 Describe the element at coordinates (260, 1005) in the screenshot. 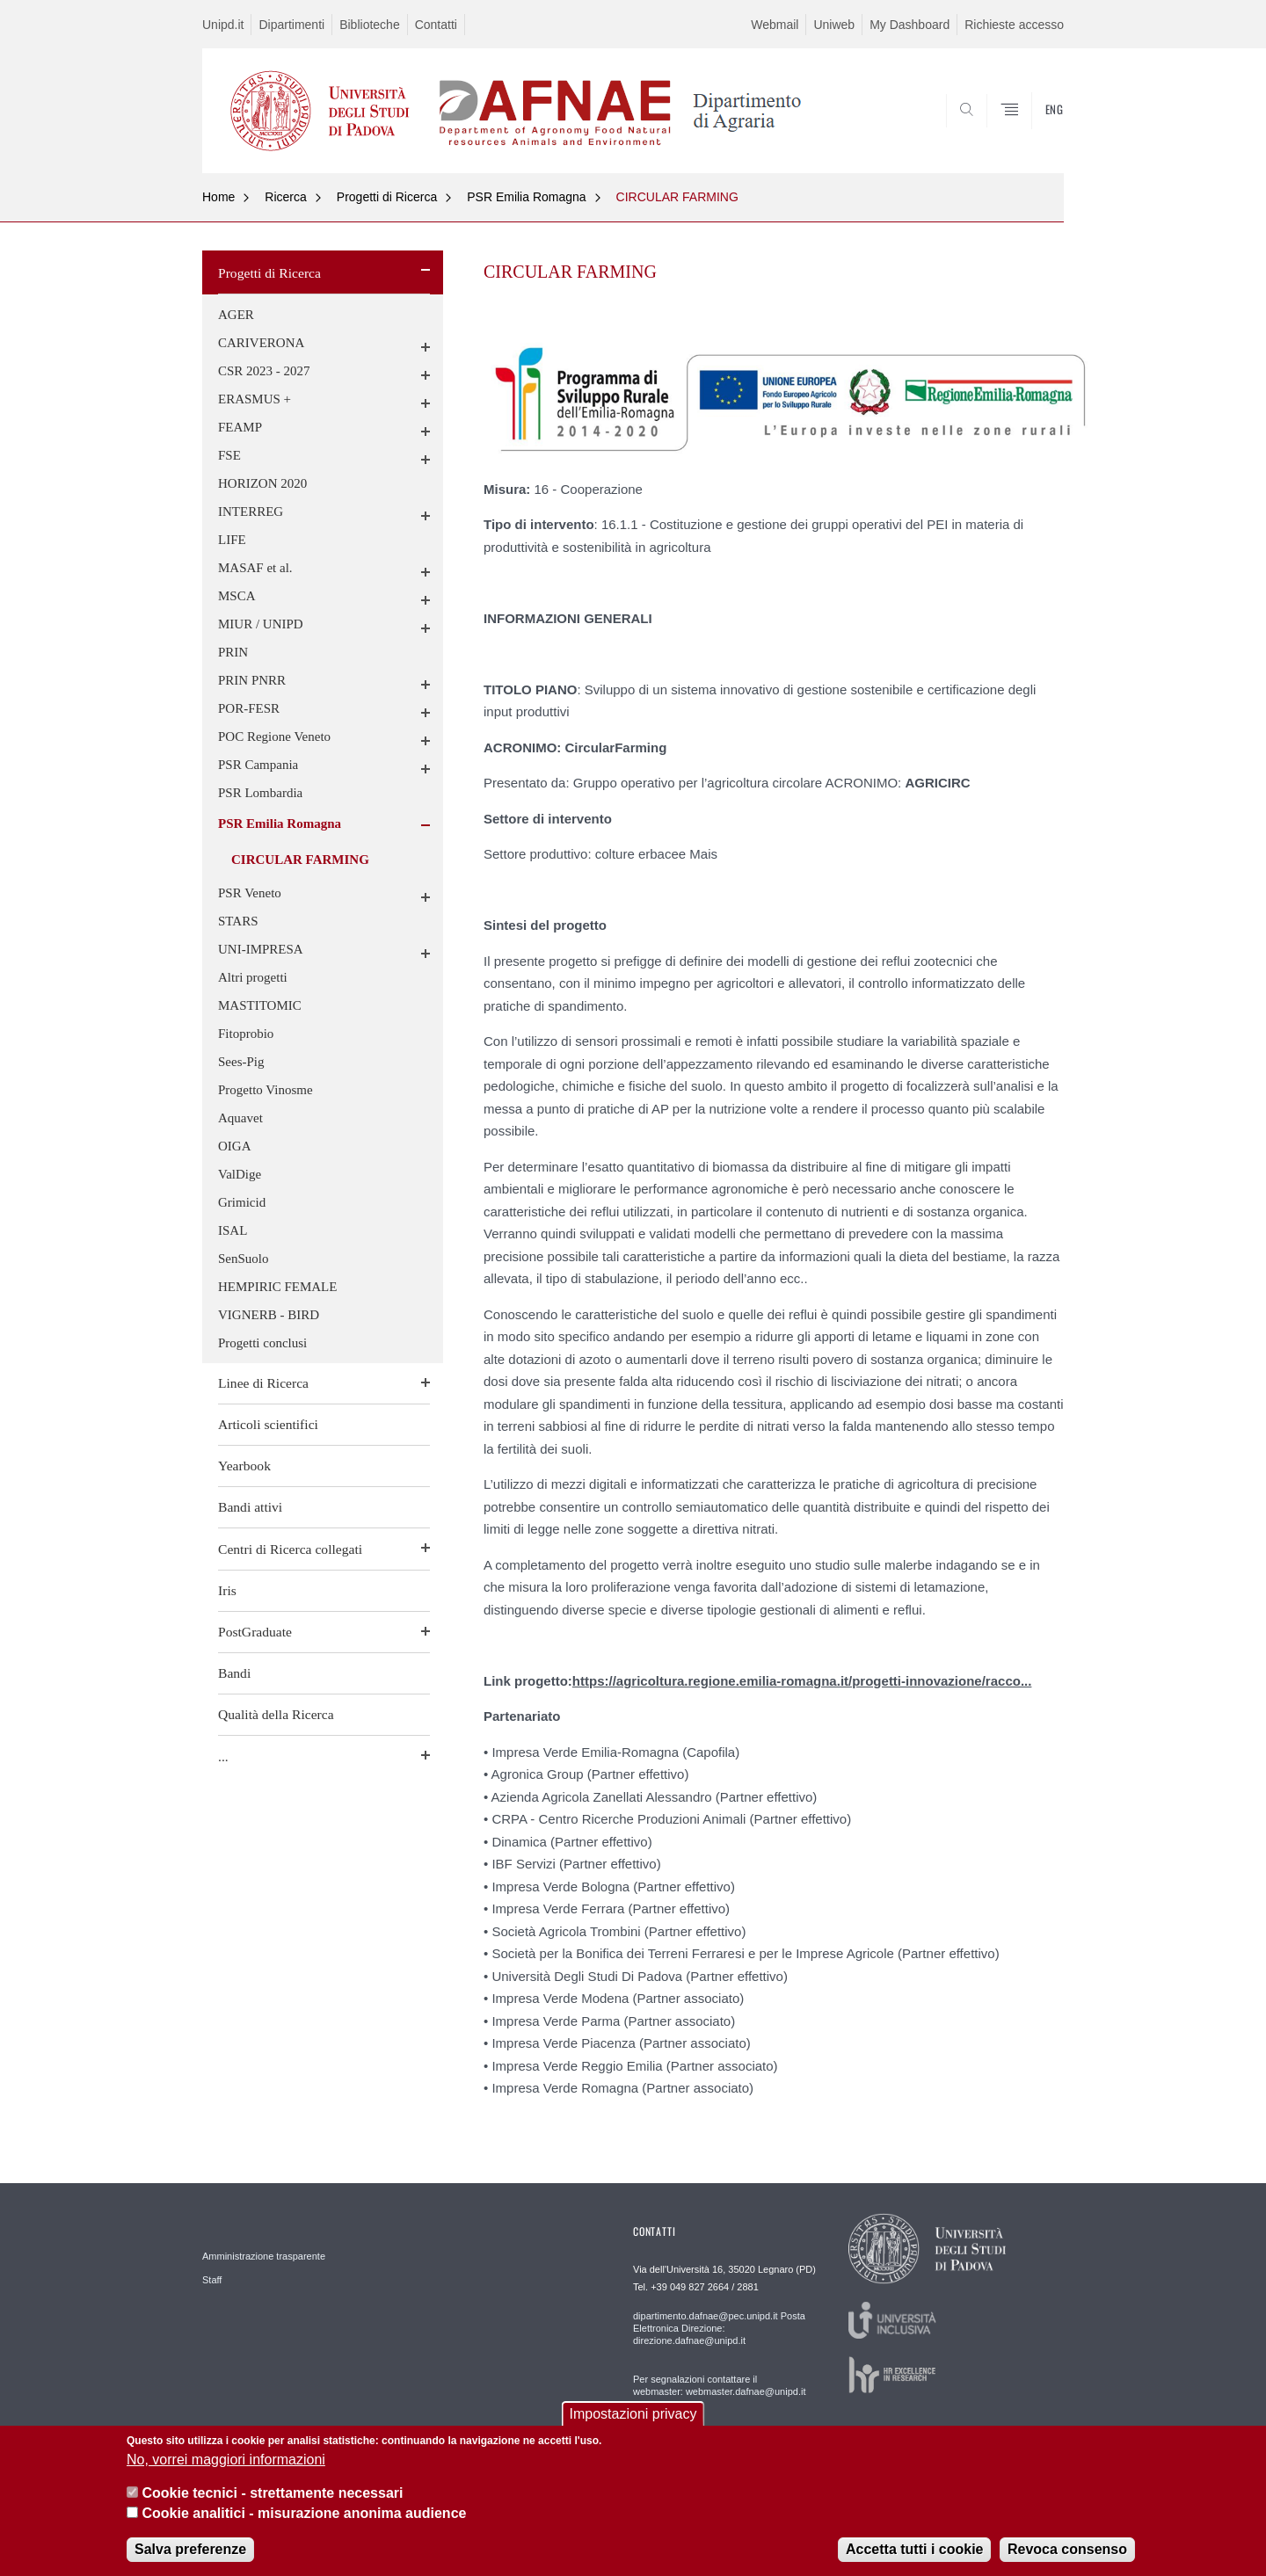

I see `MASTITOMIC` at that location.